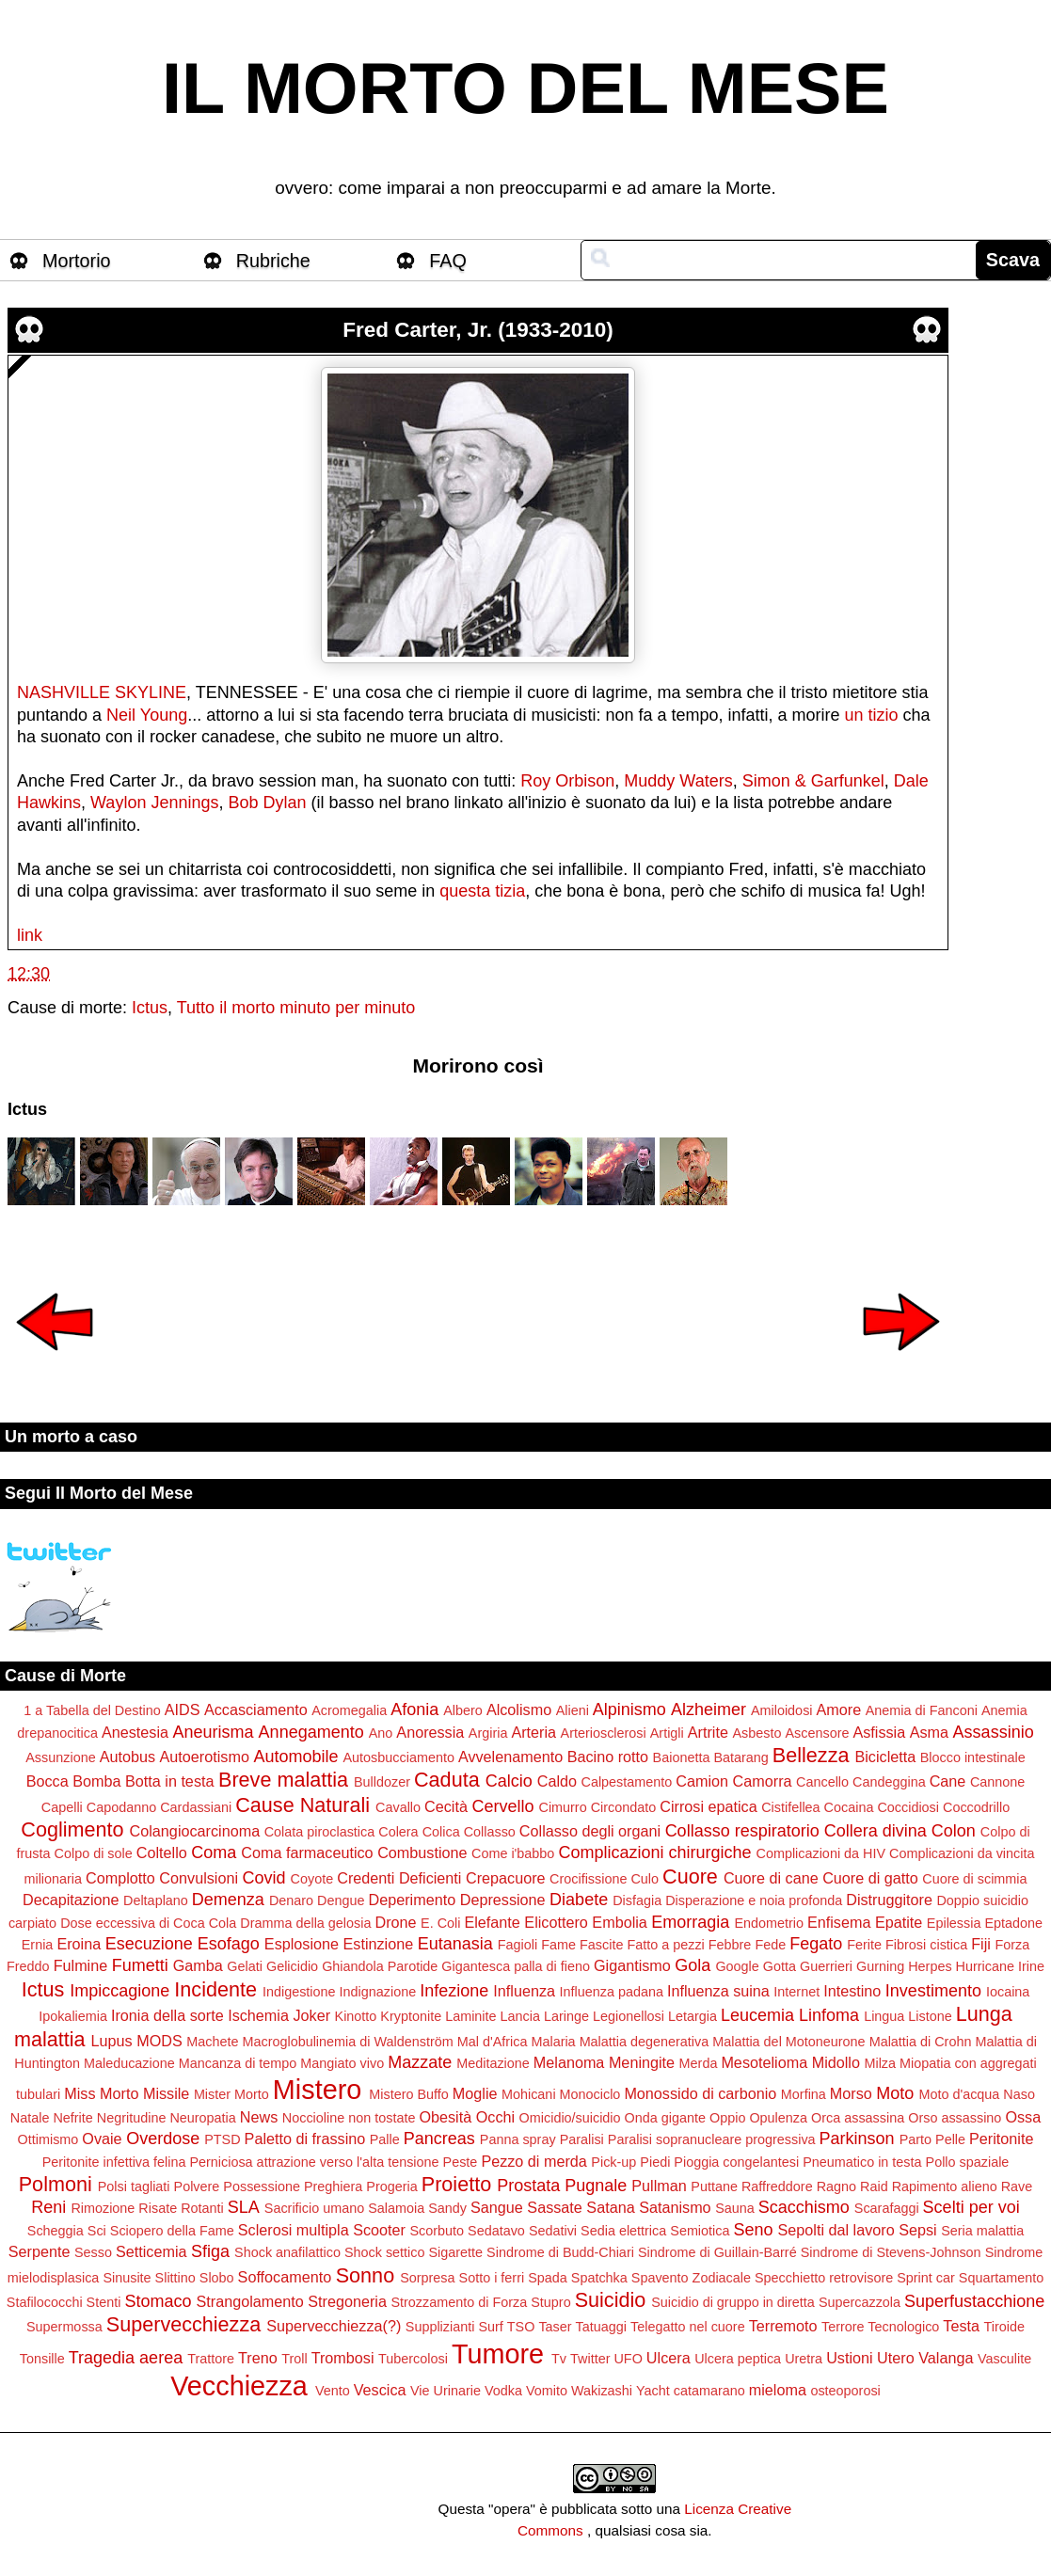  Describe the element at coordinates (493, 2063) in the screenshot. I see `Meditazione` at that location.